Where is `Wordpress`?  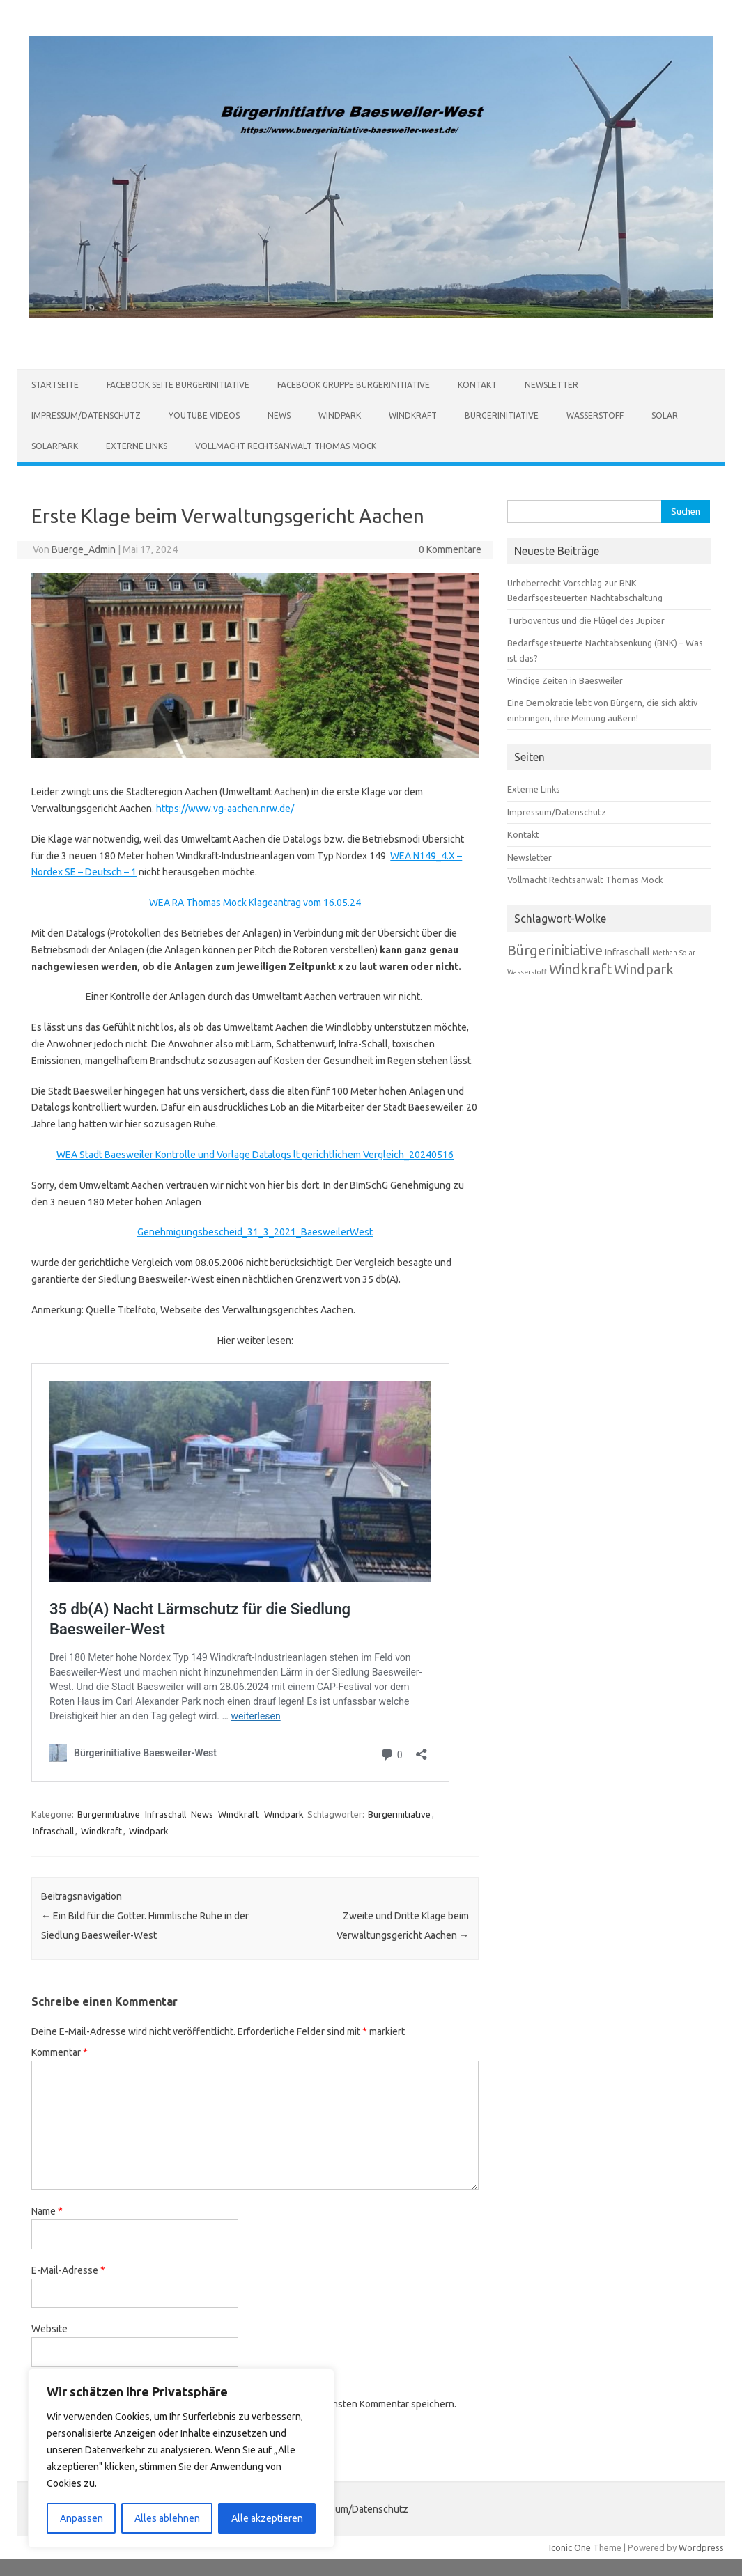
Wordpress is located at coordinates (701, 2547).